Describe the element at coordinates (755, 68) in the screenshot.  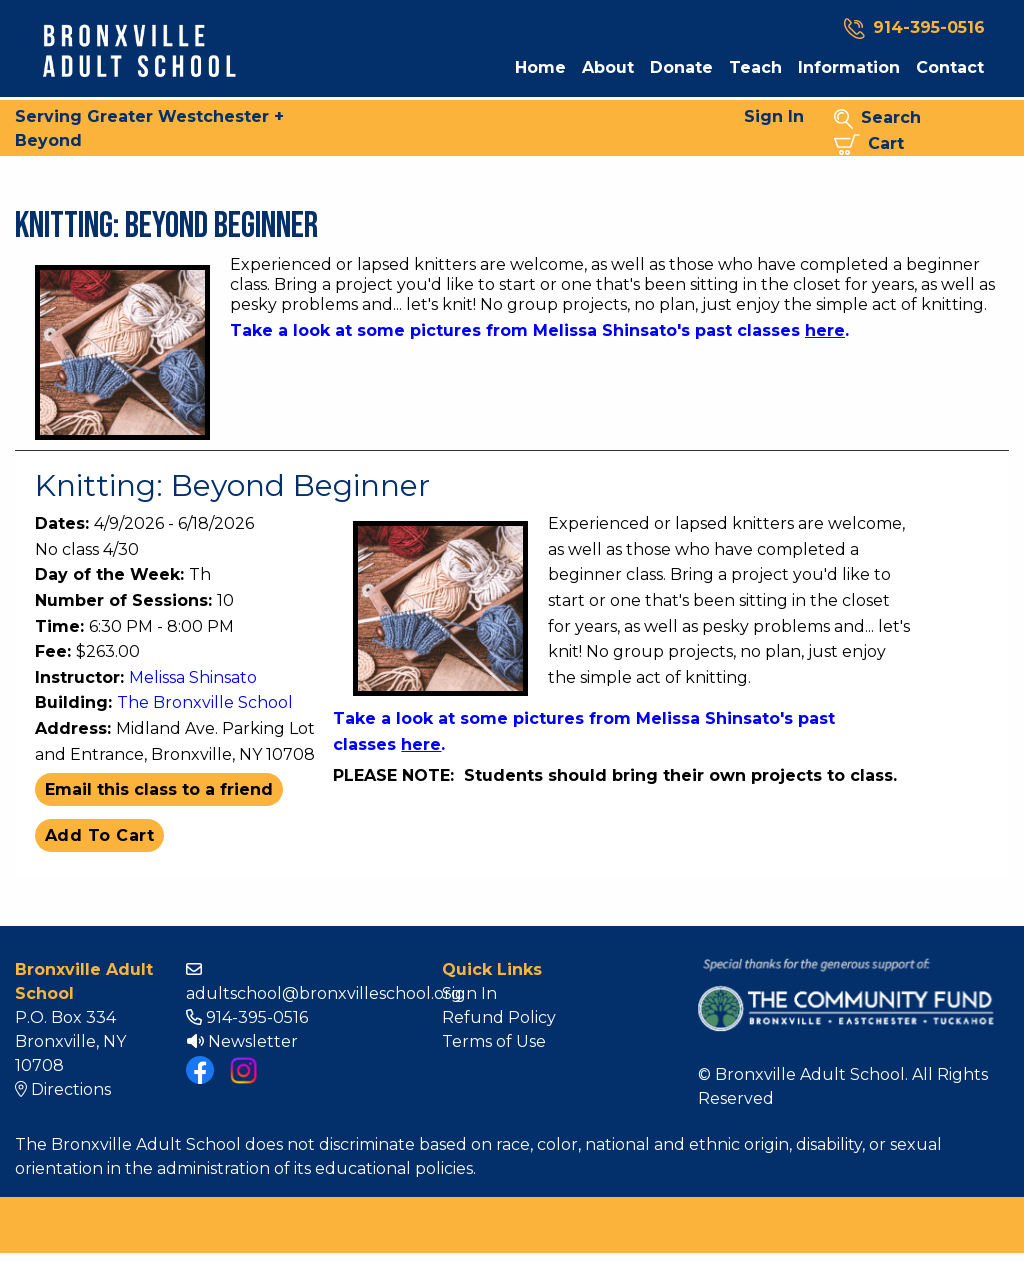
I see `Teach` at that location.